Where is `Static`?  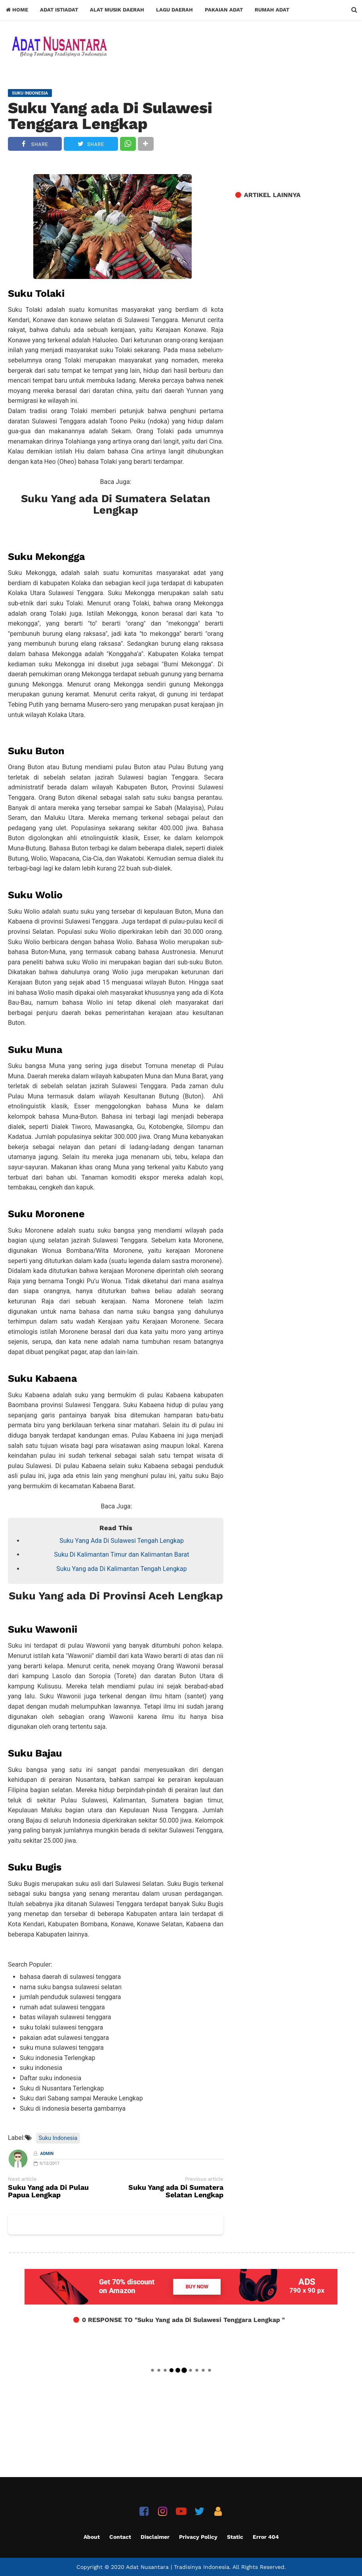 Static is located at coordinates (235, 2537).